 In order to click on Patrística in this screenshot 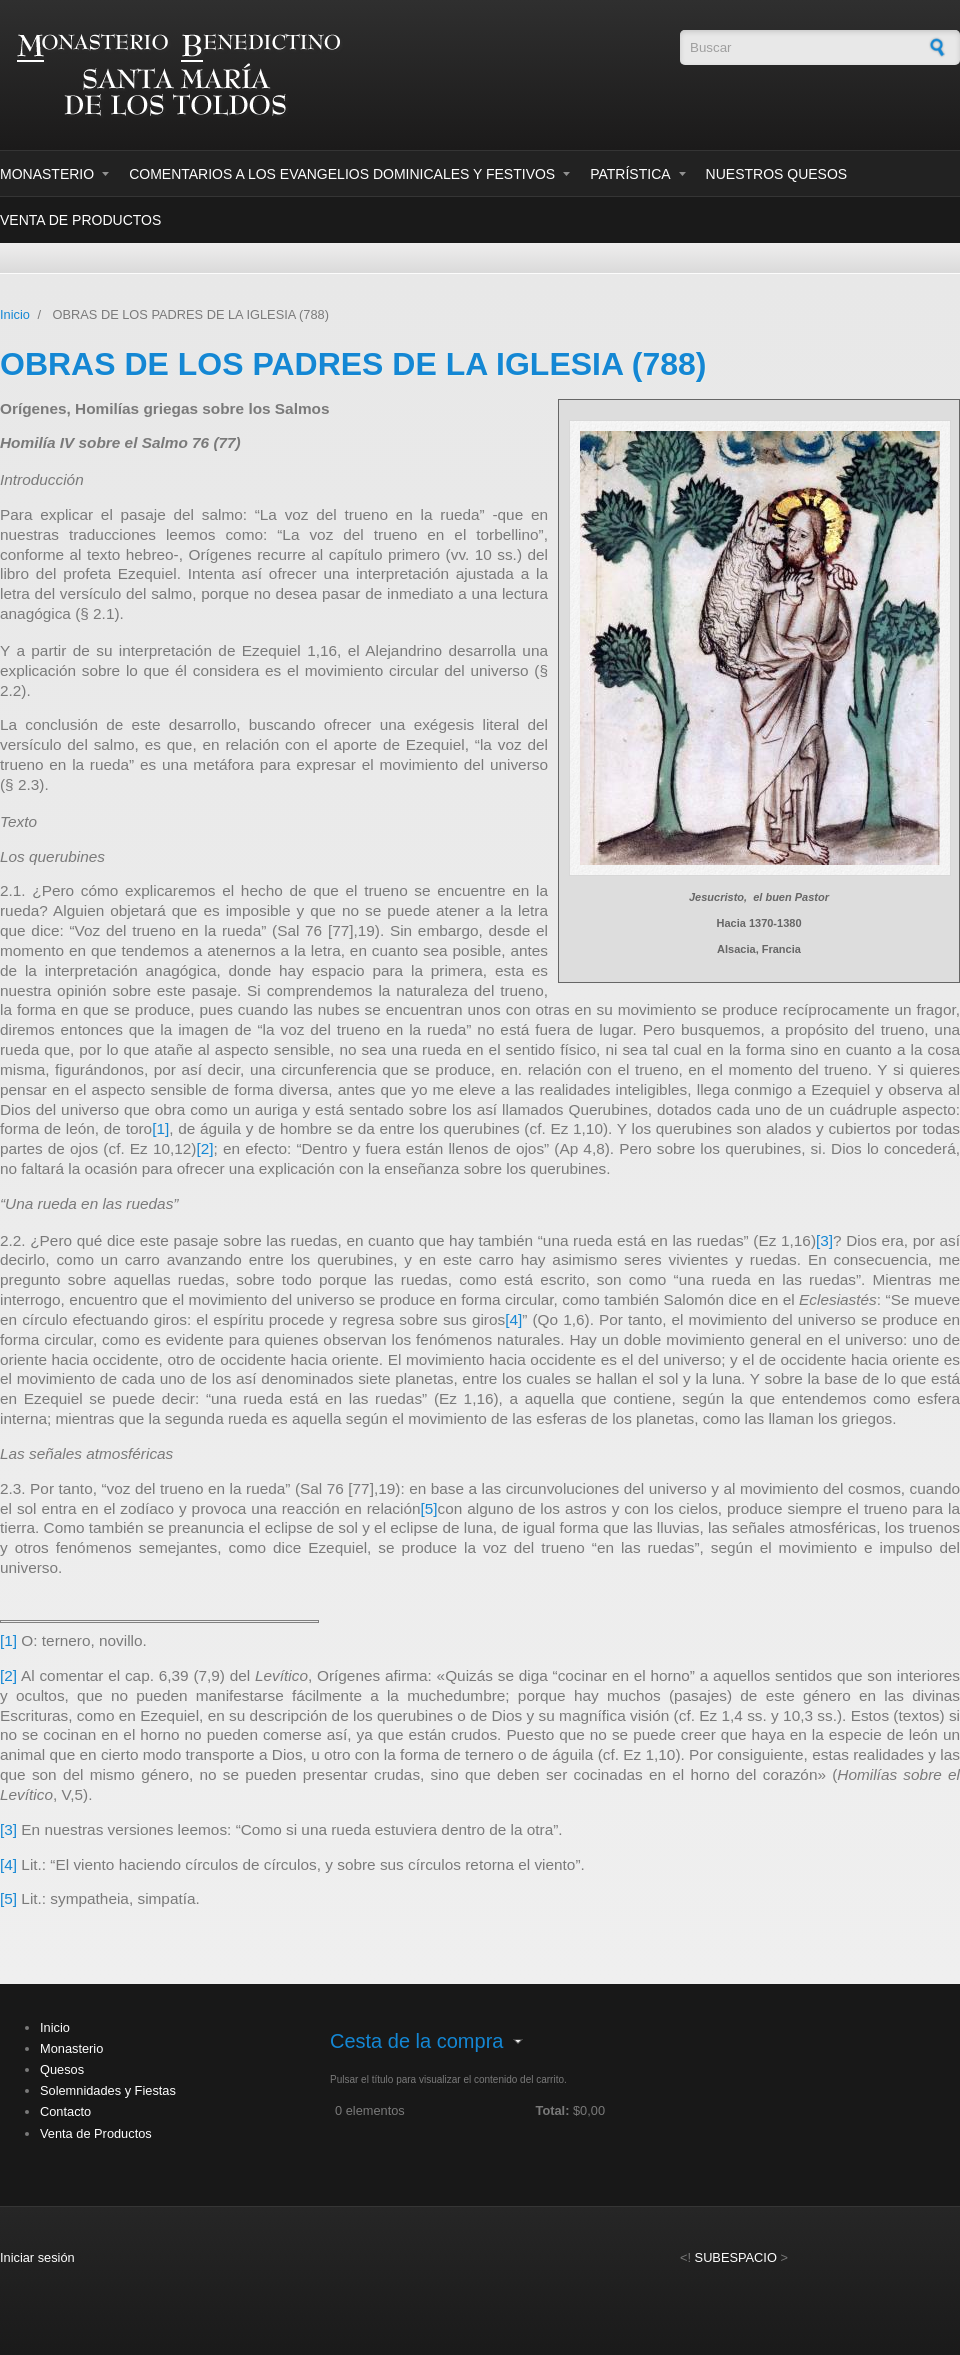, I will do `click(630, 174)`.